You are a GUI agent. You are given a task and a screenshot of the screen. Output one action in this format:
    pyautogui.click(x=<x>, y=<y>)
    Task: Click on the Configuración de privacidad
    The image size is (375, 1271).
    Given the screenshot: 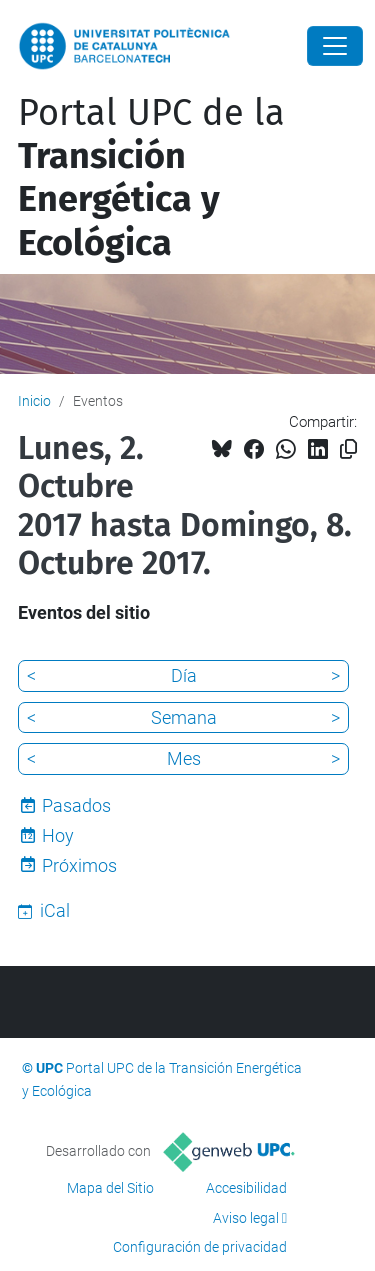 What is the action you would take?
    pyautogui.click(x=200, y=1247)
    